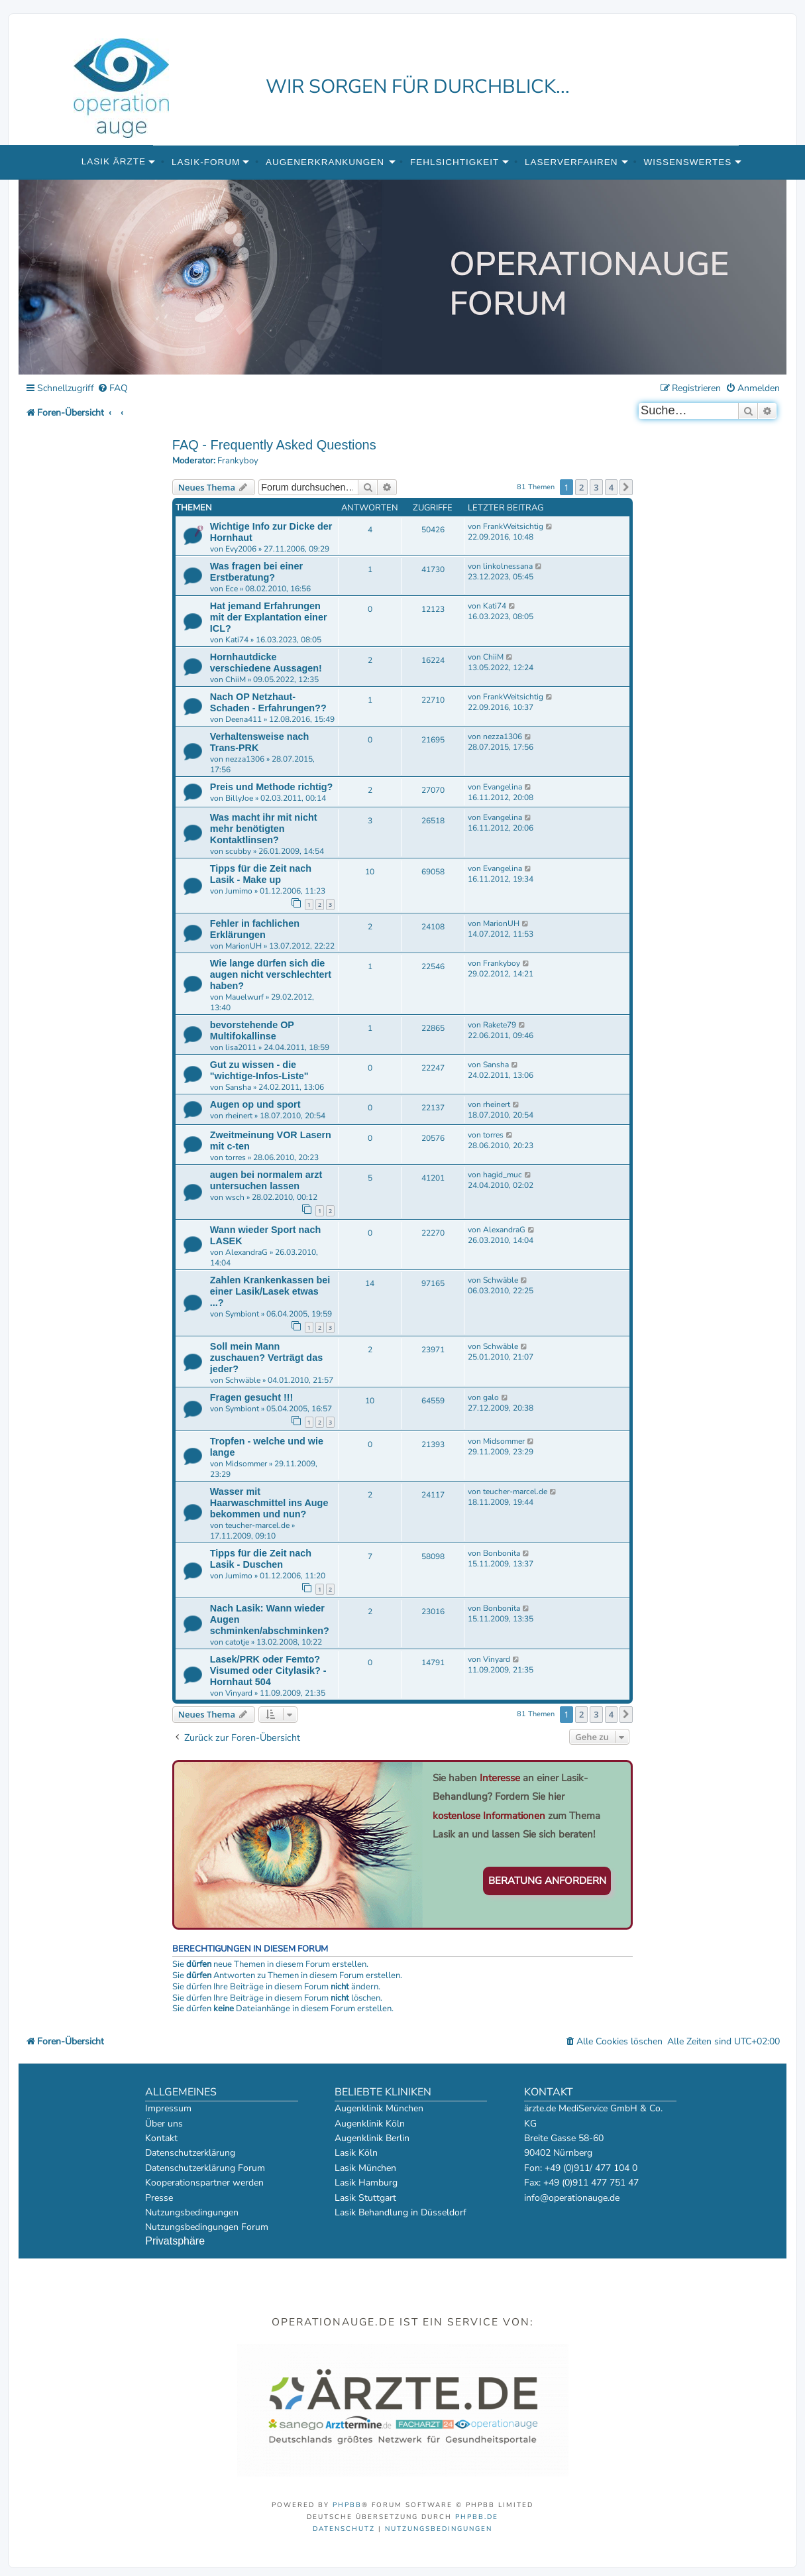 The image size is (805, 2576). Describe the element at coordinates (366, 2182) in the screenshot. I see `Lasik Hamburg` at that location.